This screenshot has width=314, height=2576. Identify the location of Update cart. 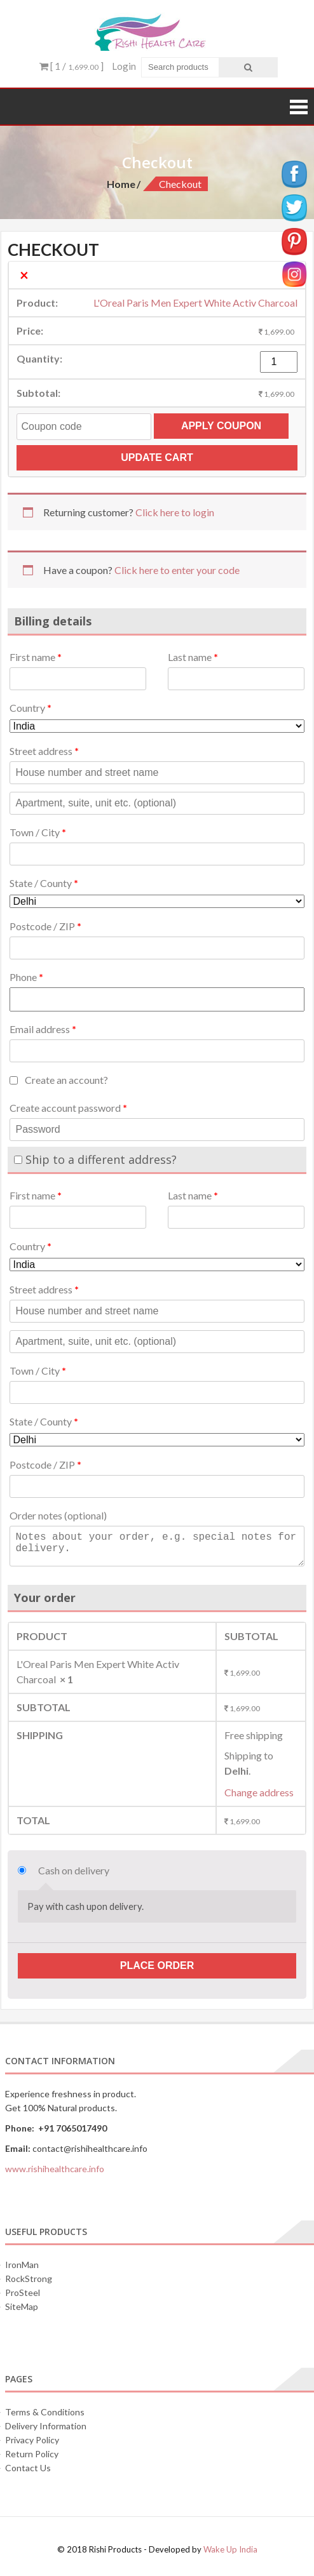
(157, 457).